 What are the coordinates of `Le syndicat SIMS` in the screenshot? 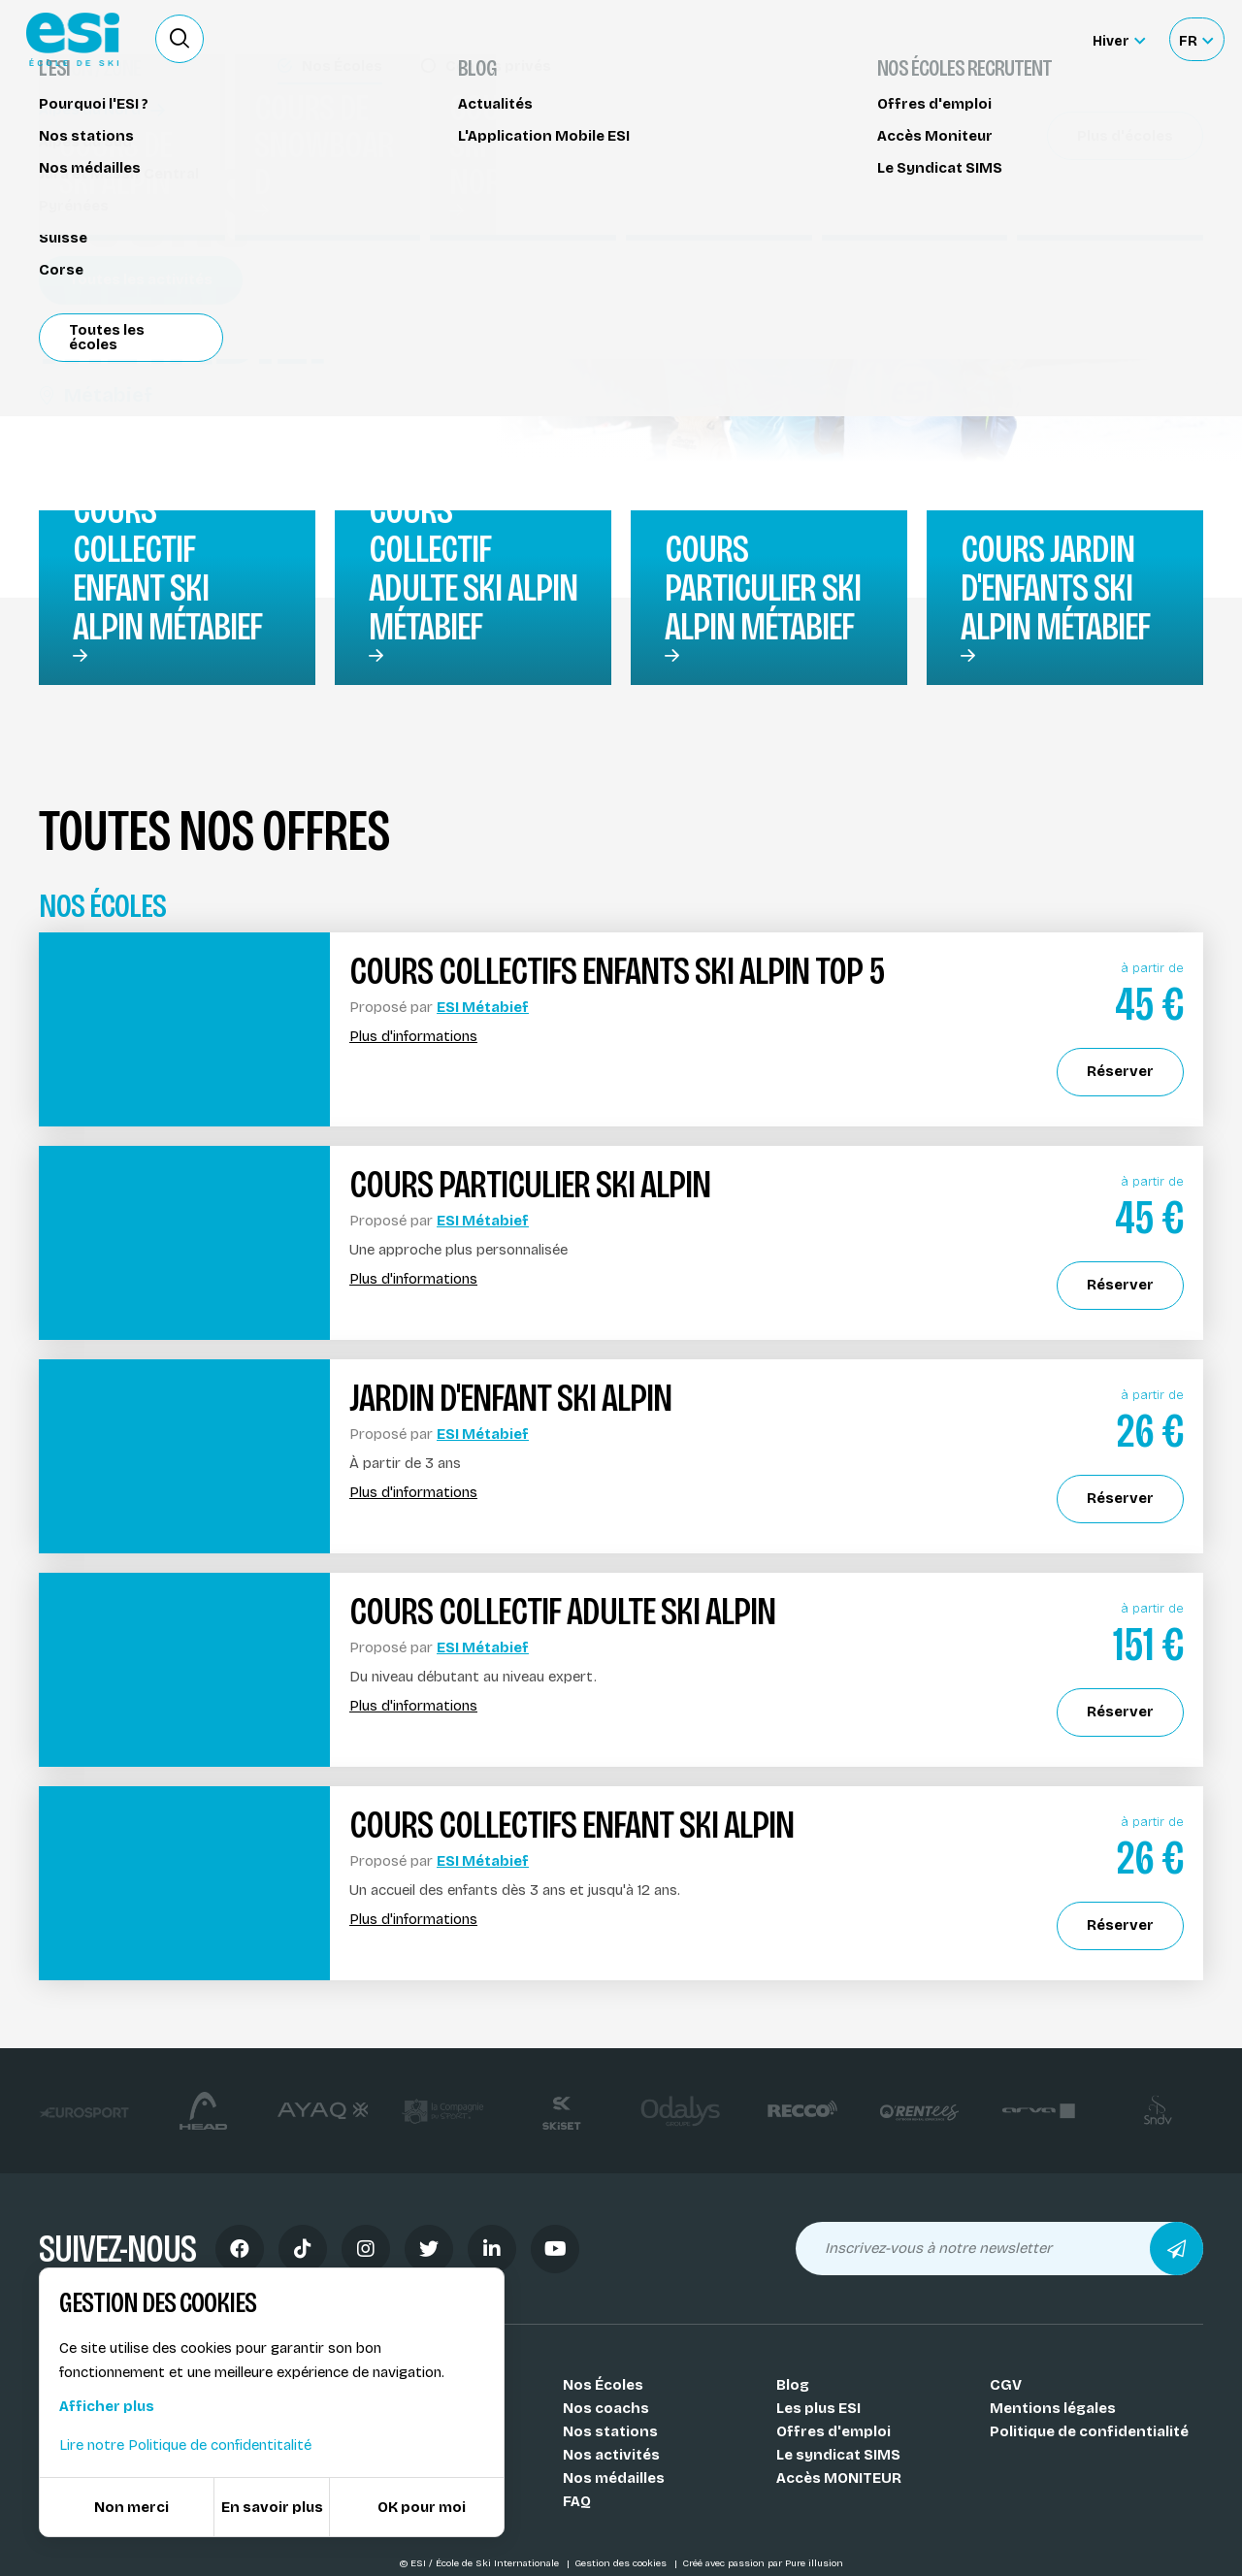 It's located at (838, 2454).